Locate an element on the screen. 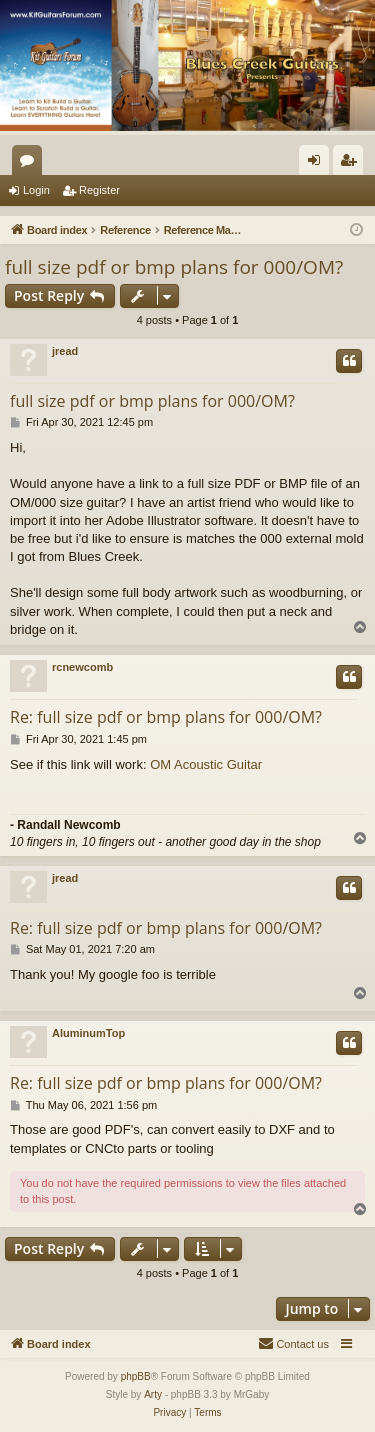 The width and height of the screenshot is (375, 1432). Register [menuitem] is located at coordinates (352, 164).